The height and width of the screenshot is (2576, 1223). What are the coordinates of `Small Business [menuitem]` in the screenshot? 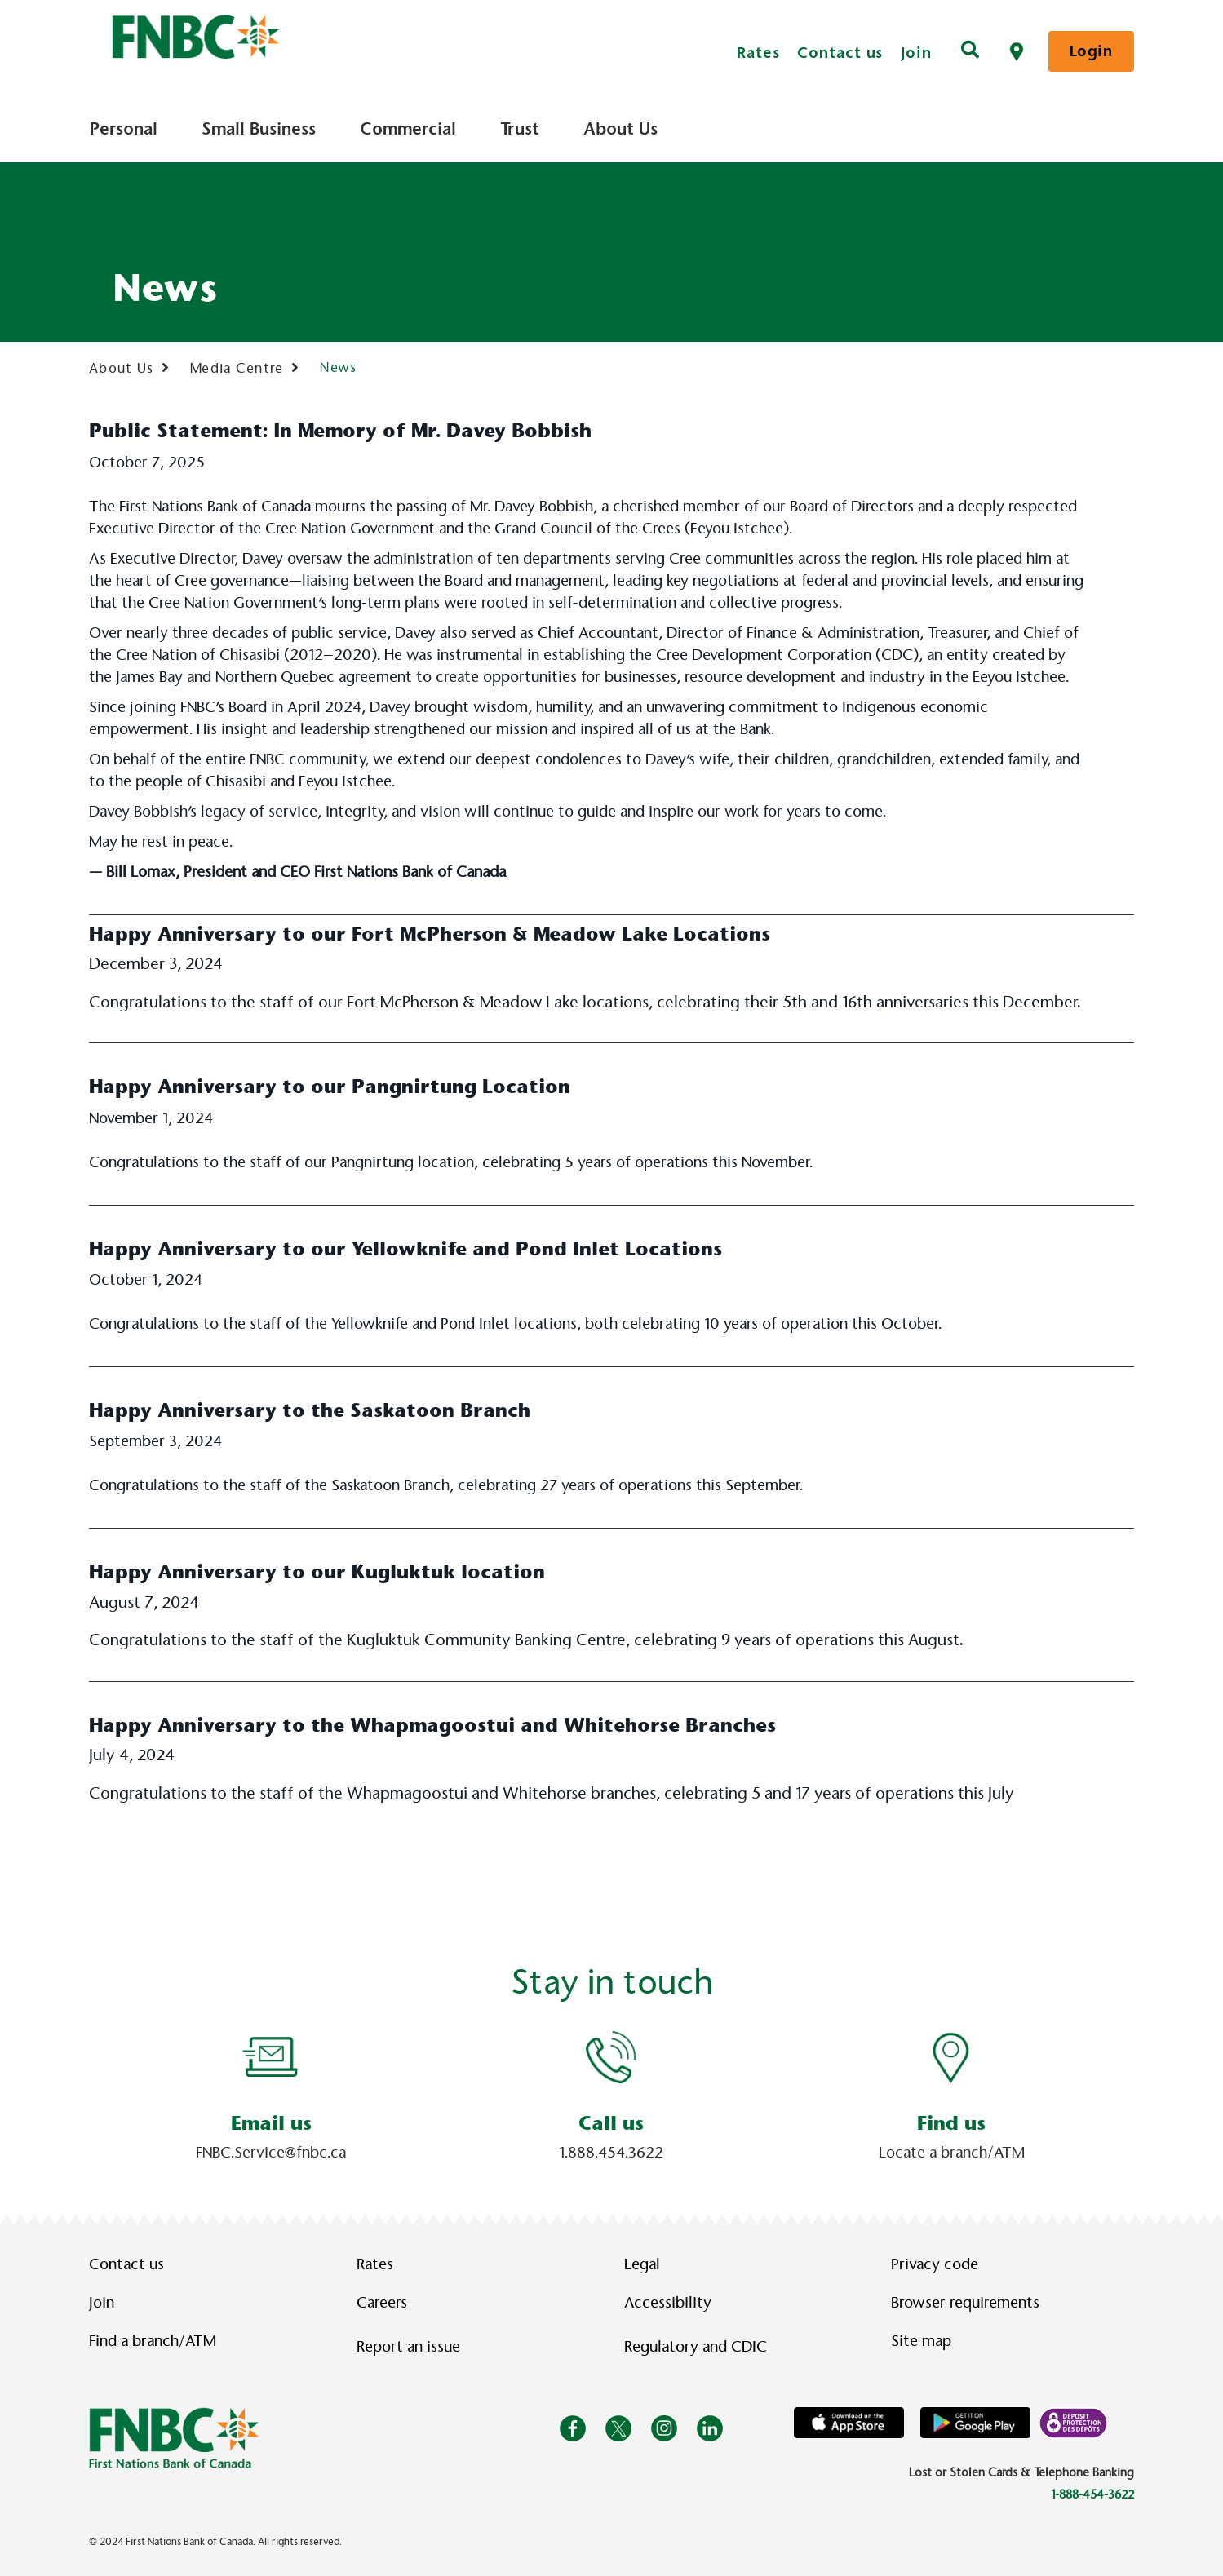 It's located at (259, 128).